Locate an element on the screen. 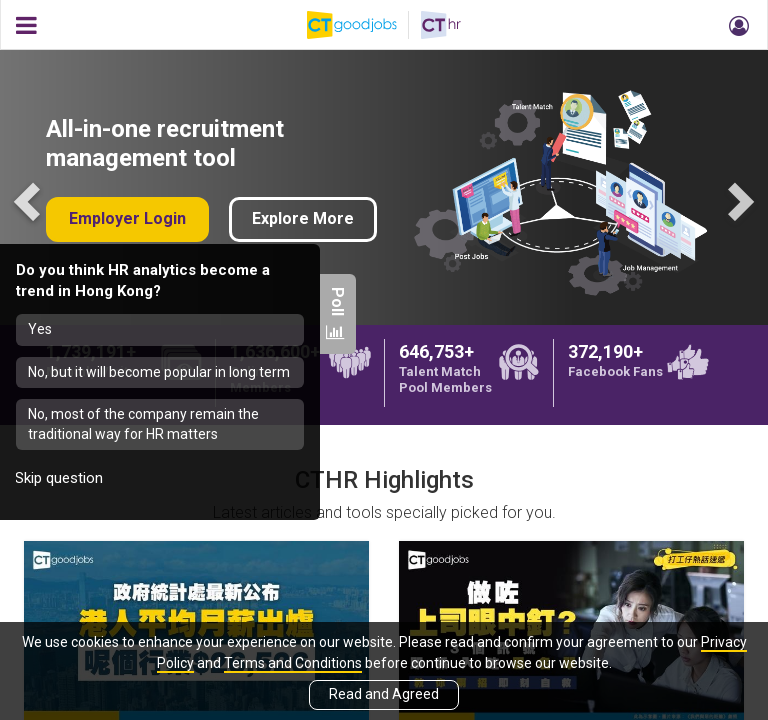  Previous is located at coordinates (30, 200).